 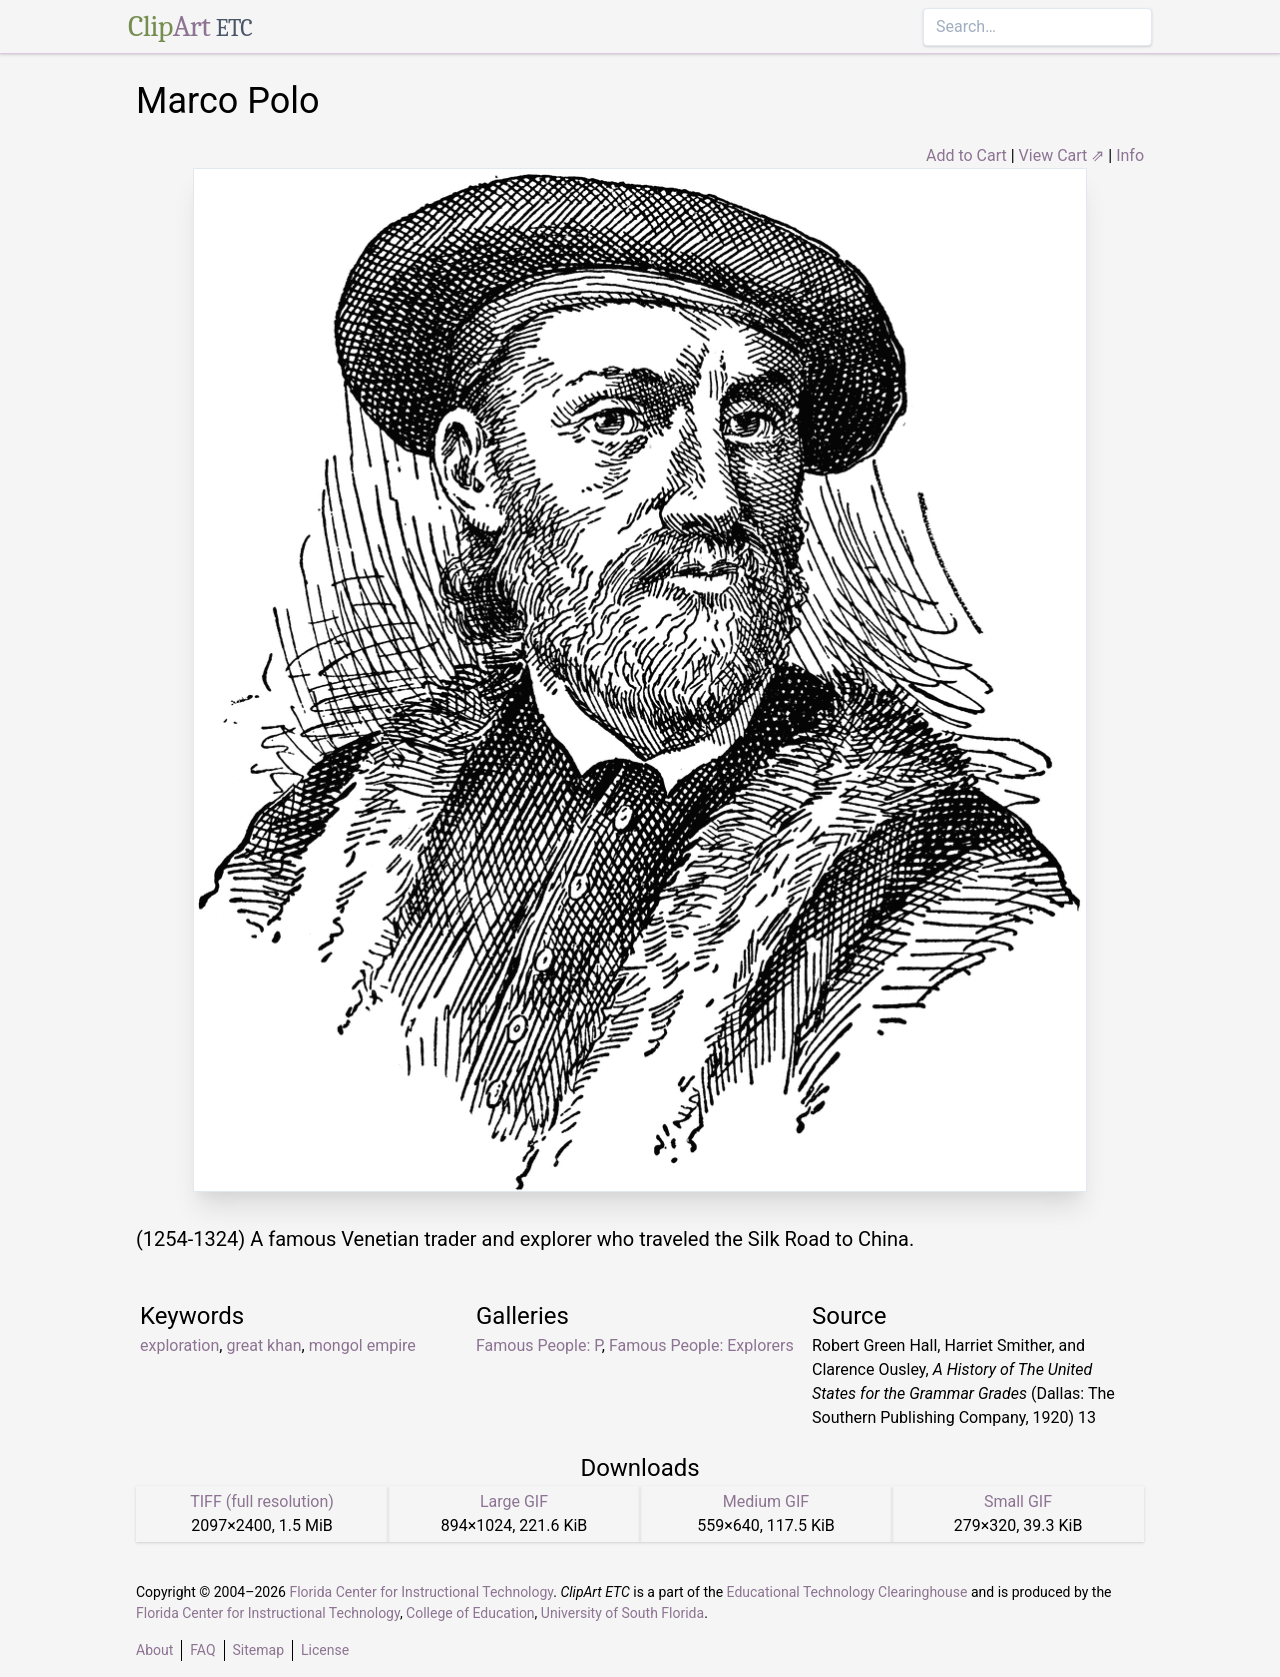 I want to click on University of South Florida, so click(x=622, y=1613).